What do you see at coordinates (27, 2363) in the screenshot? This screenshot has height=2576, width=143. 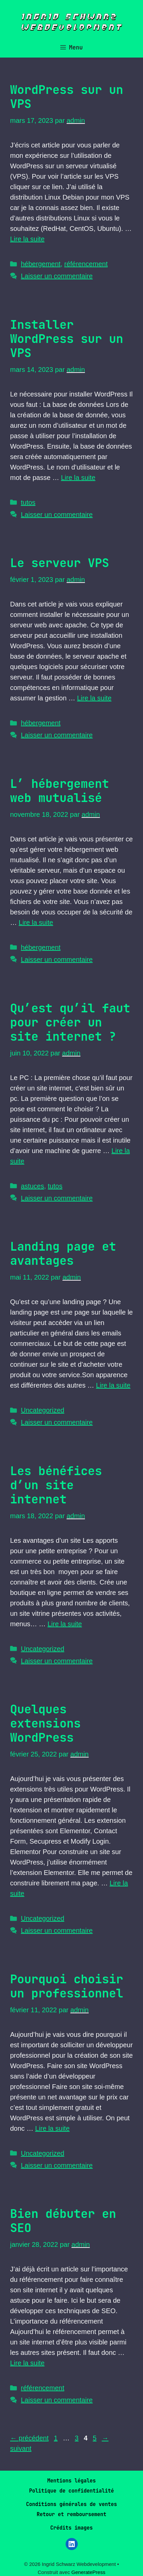 I see `Lire la suite [En savoir plus sur Bien débuter en SEO]` at bounding box center [27, 2363].